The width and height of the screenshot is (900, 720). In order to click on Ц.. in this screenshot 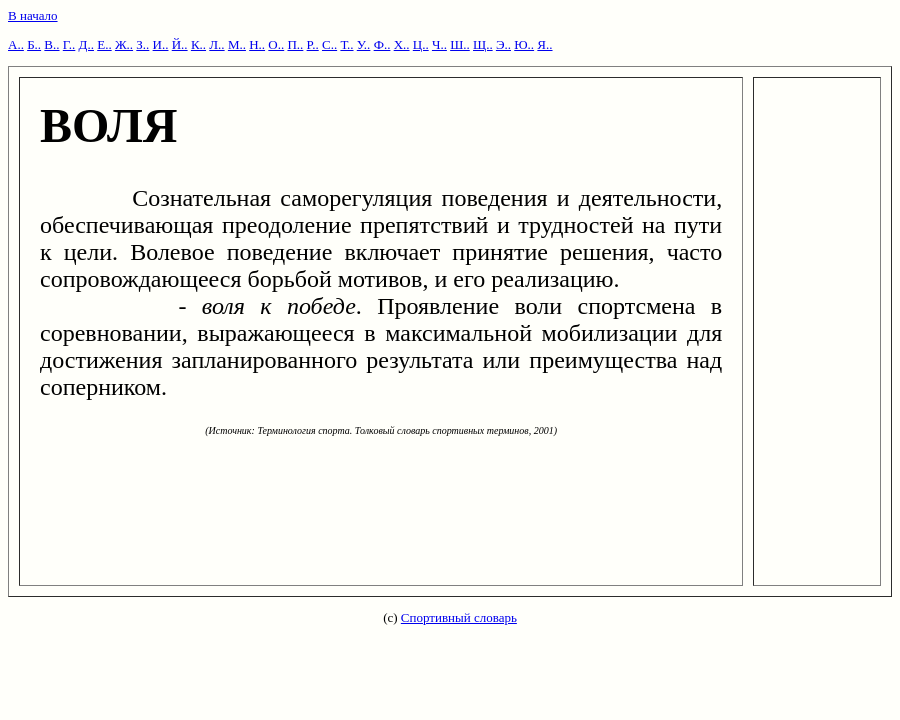, I will do `click(421, 44)`.